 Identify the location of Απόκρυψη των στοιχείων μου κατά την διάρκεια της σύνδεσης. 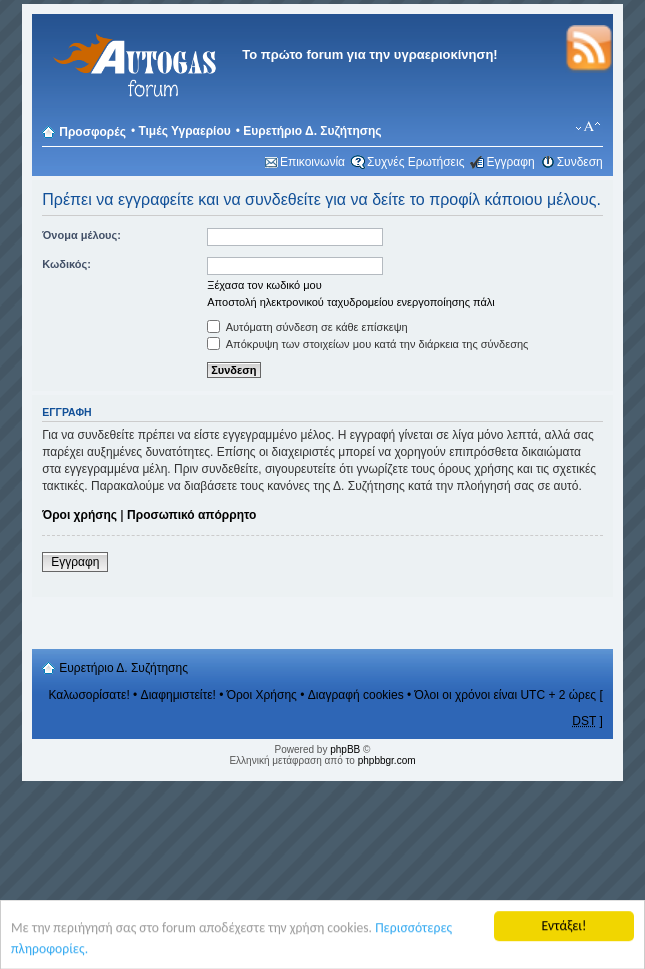
(367, 344).